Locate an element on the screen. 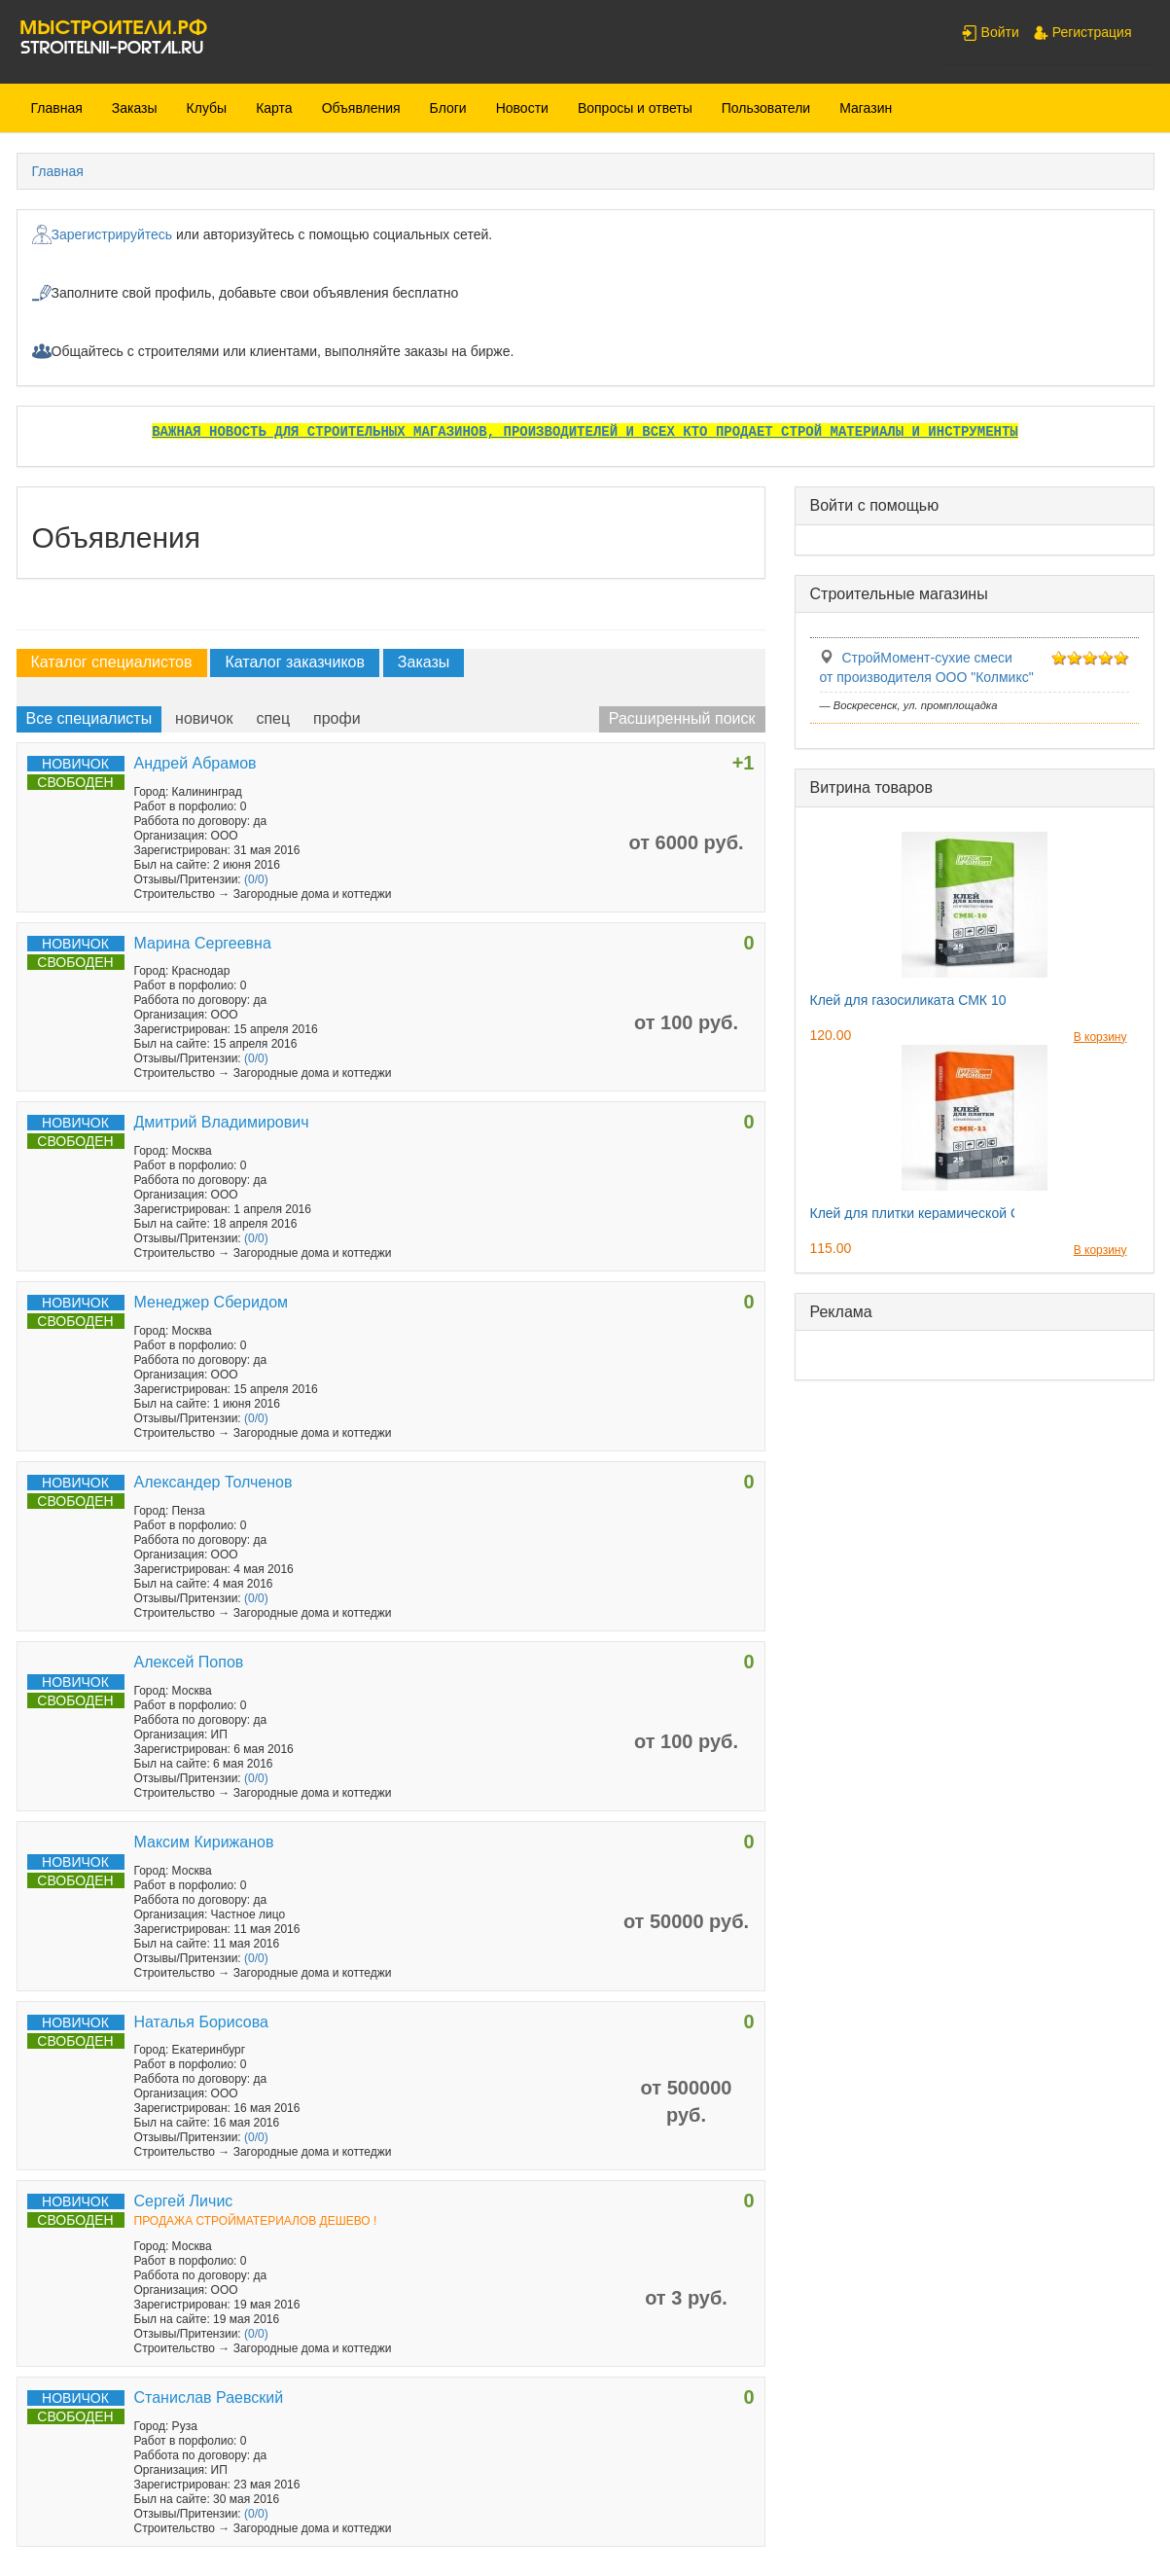 This screenshot has height=2576, width=1170. Александер Толченов is located at coordinates (213, 1482).